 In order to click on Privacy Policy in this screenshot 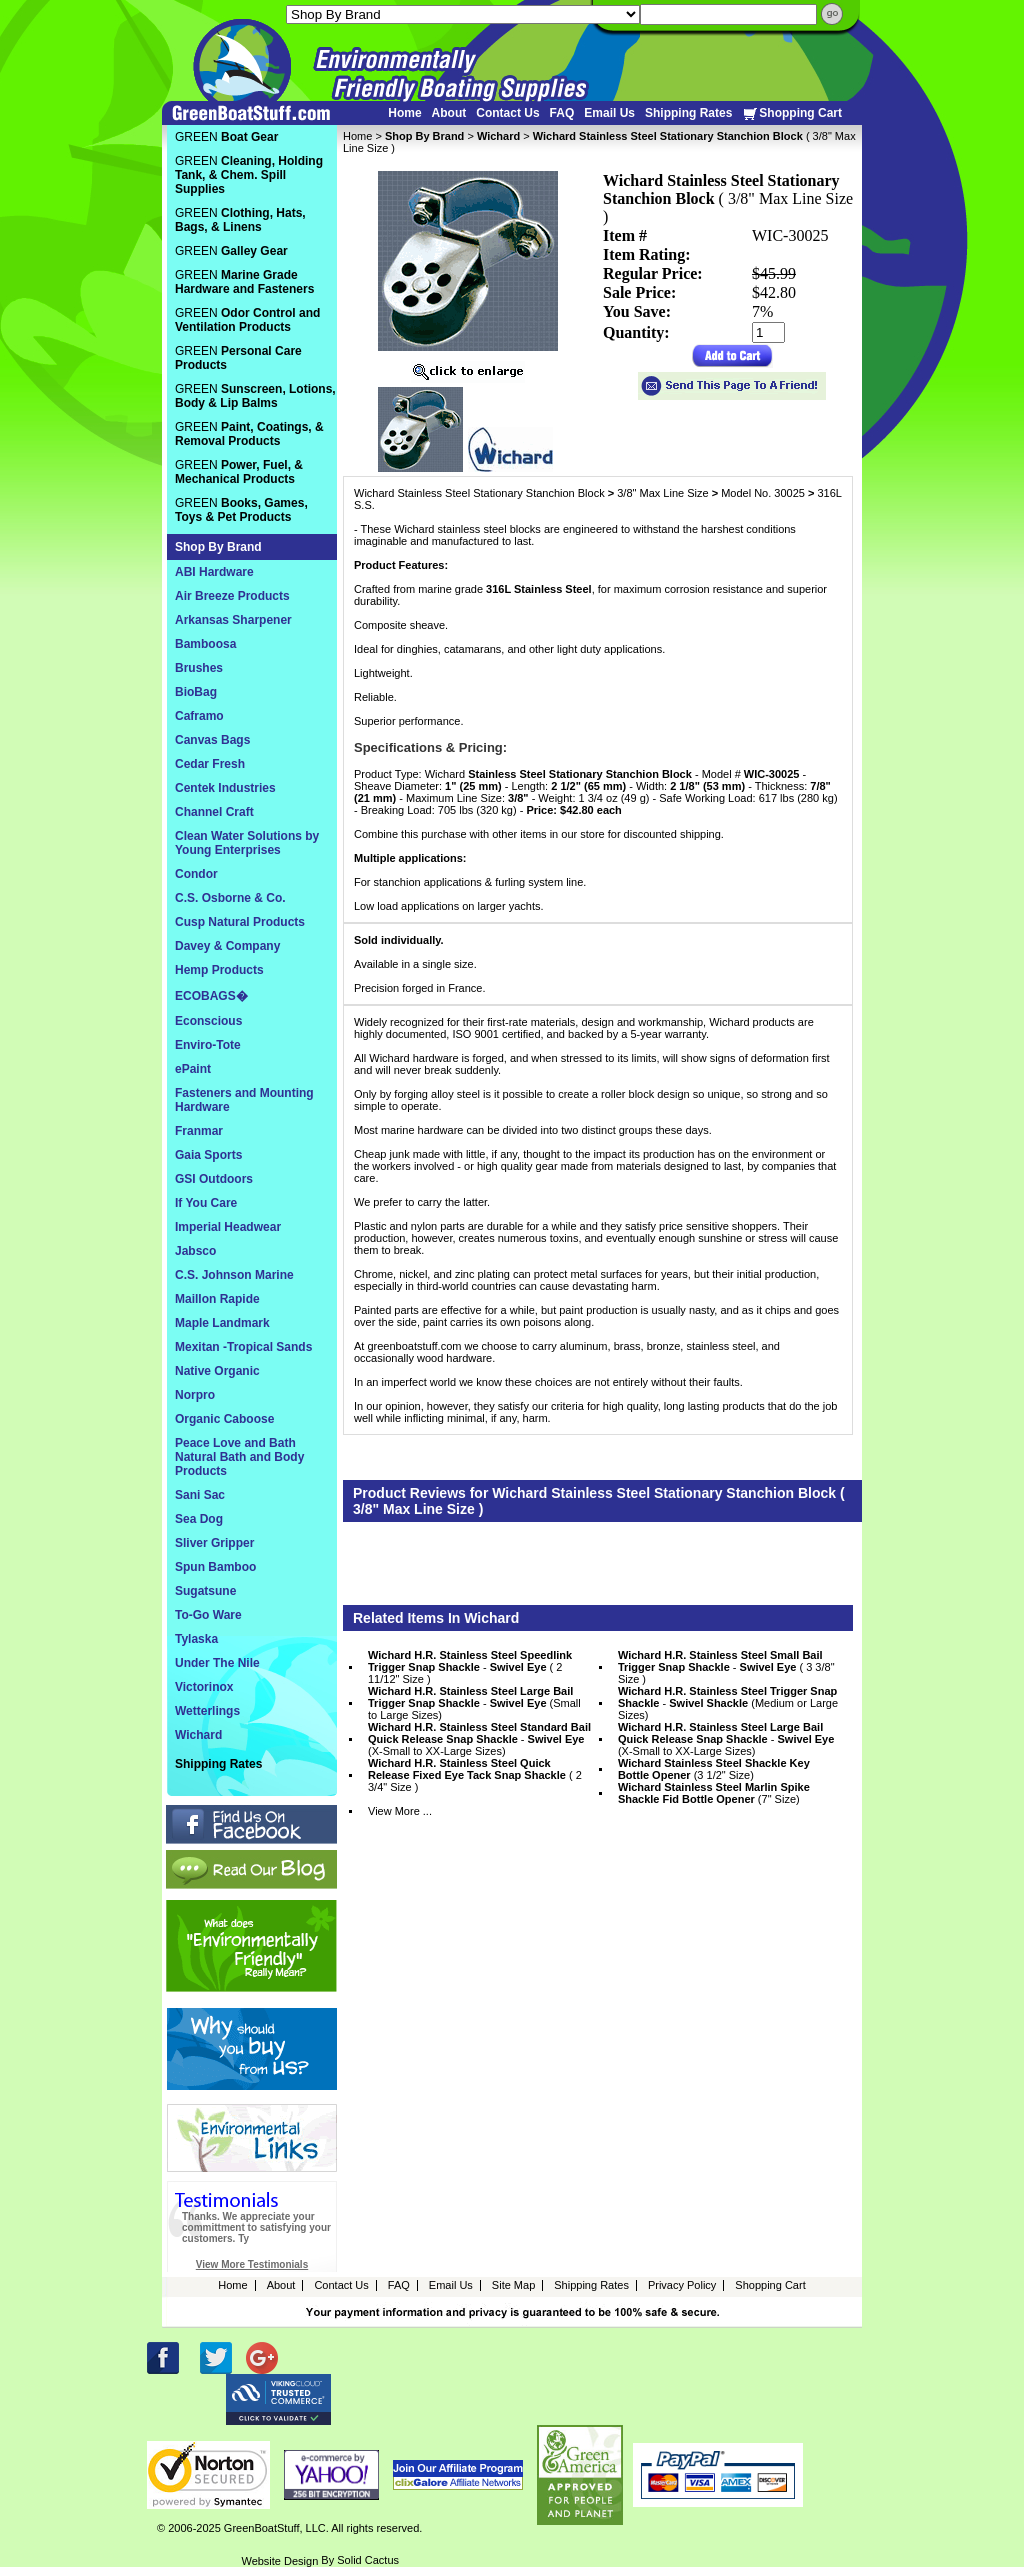, I will do `click(682, 2285)`.